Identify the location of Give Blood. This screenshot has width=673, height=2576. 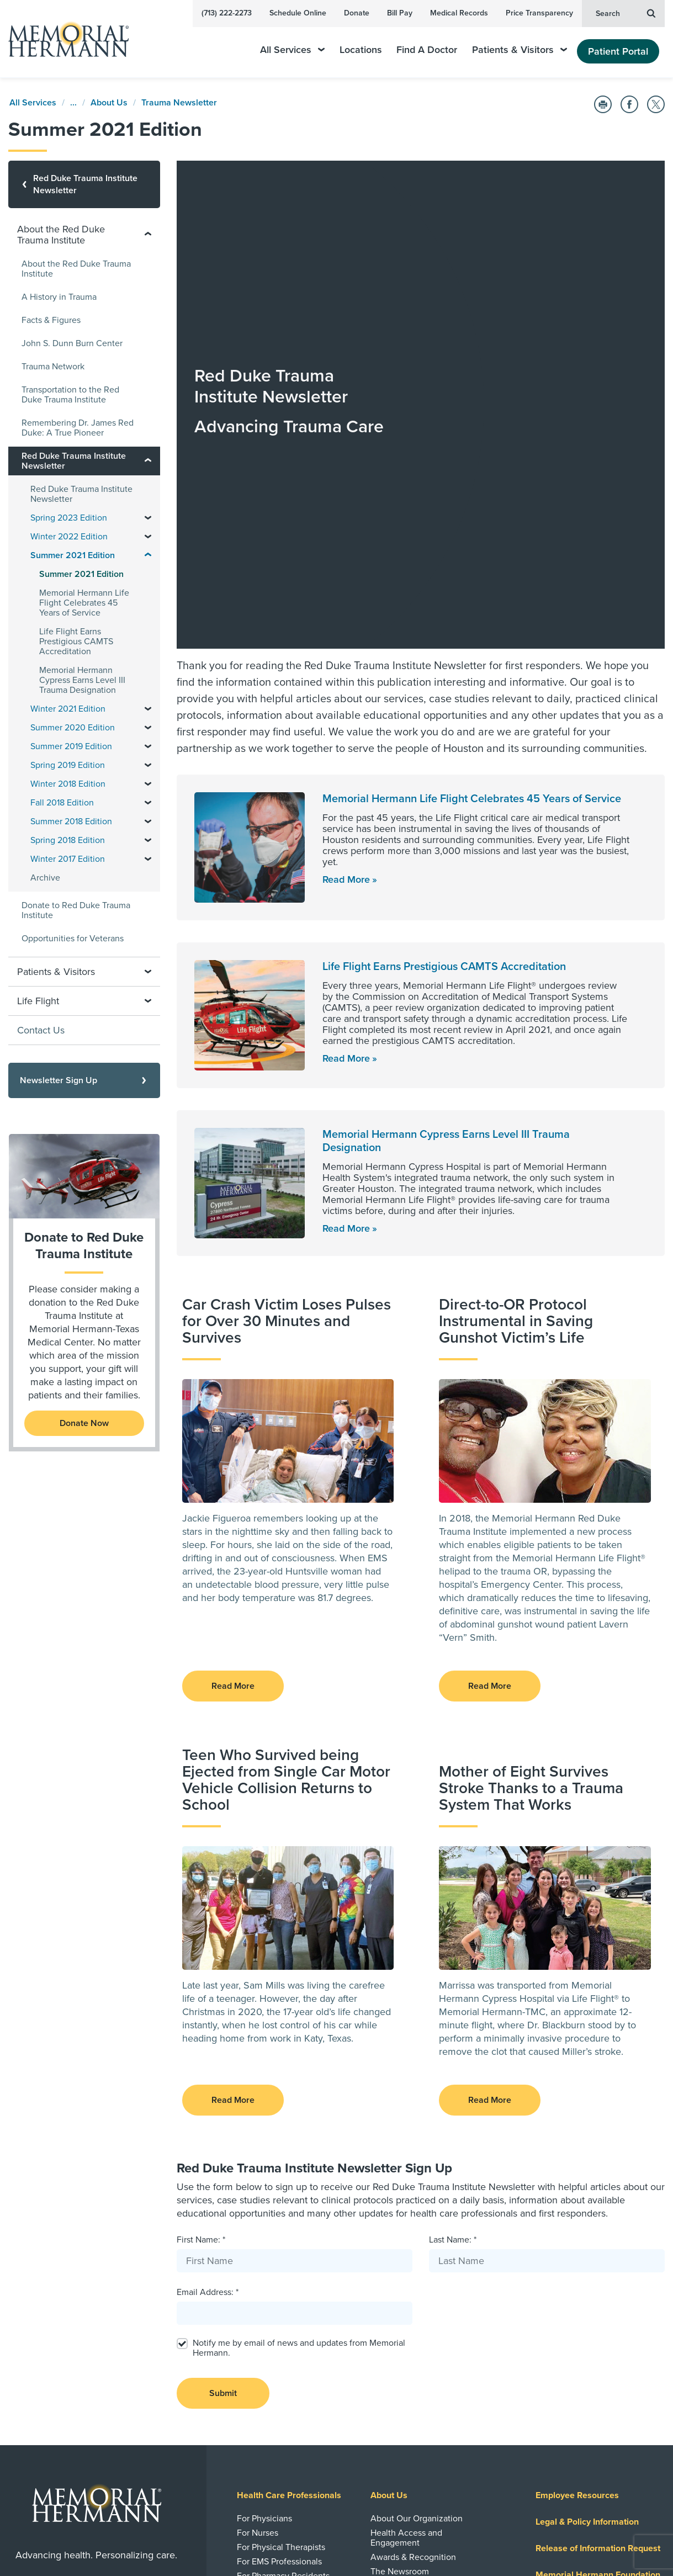
(391, 2415).